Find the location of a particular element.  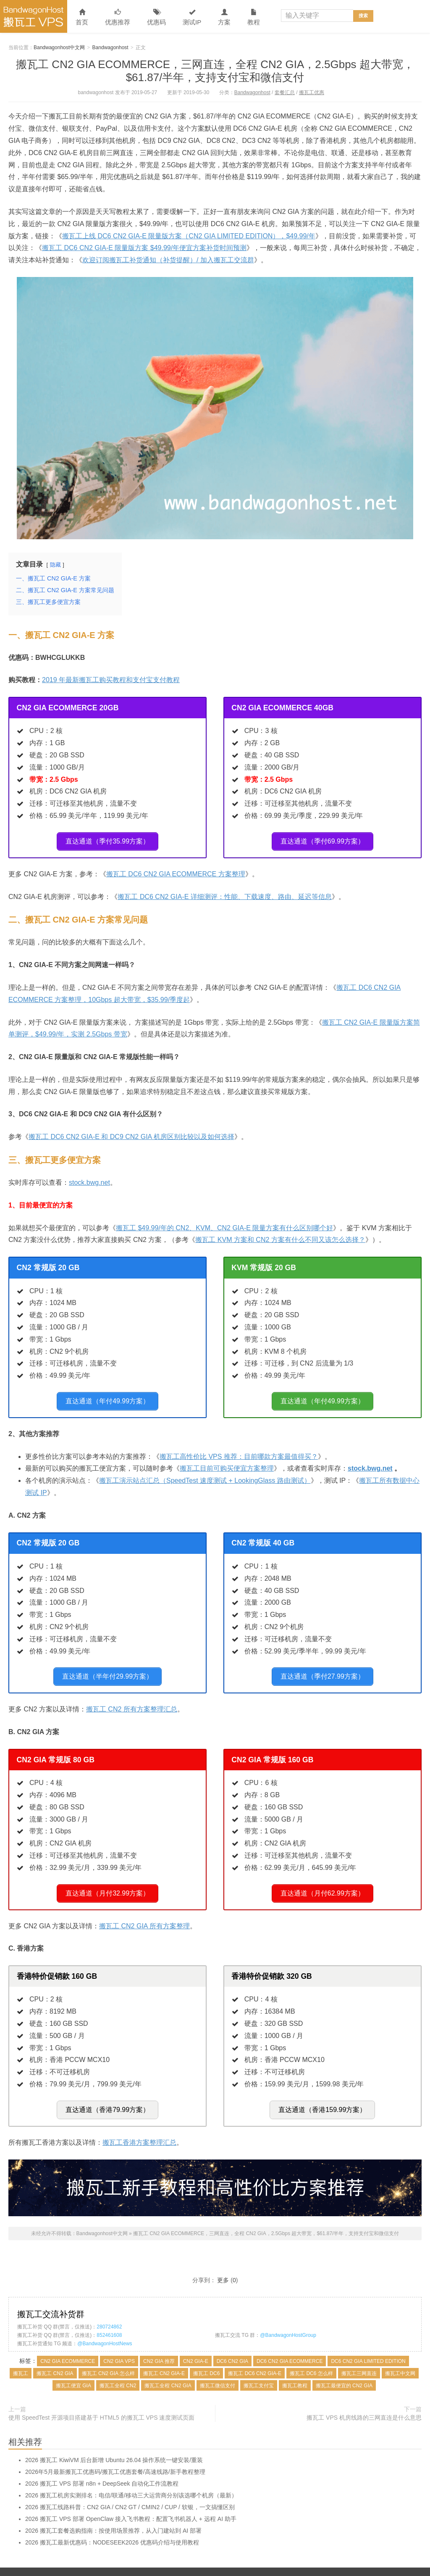

DC6 CN2 GIA LIMITED EDITION is located at coordinates (368, 2344).